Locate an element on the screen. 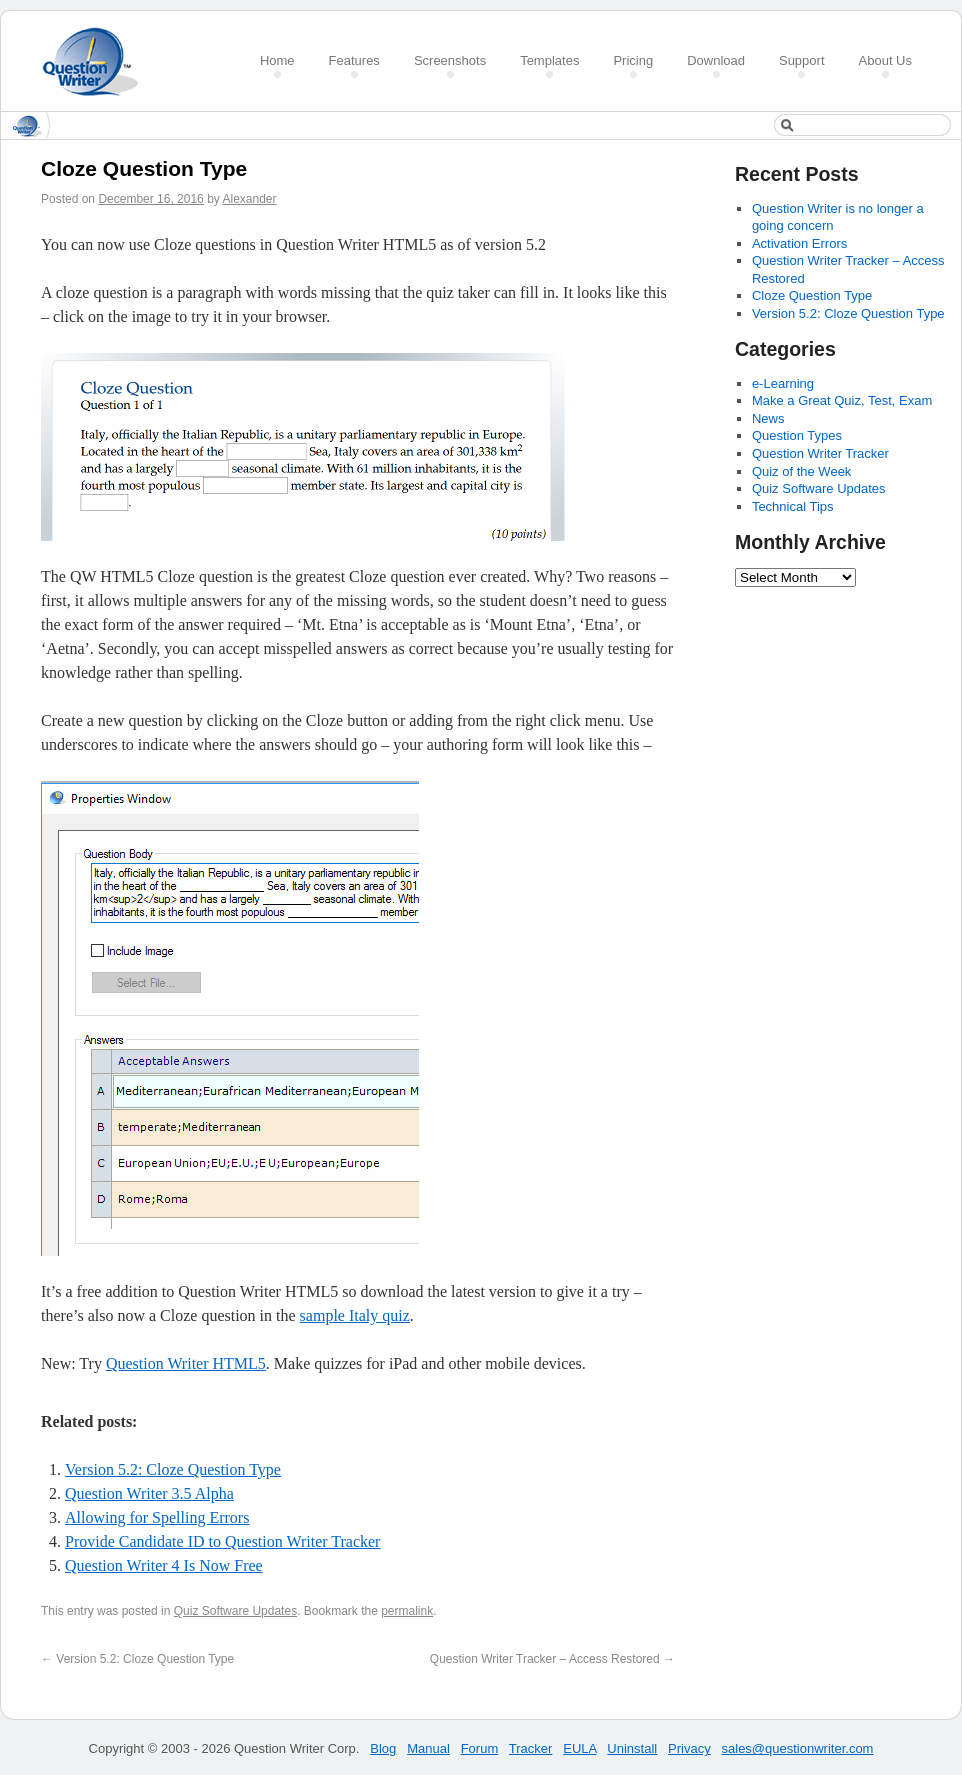 The height and width of the screenshot is (1775, 962). Provide Candidate ID to Question Writer Tracker is located at coordinates (222, 1541).